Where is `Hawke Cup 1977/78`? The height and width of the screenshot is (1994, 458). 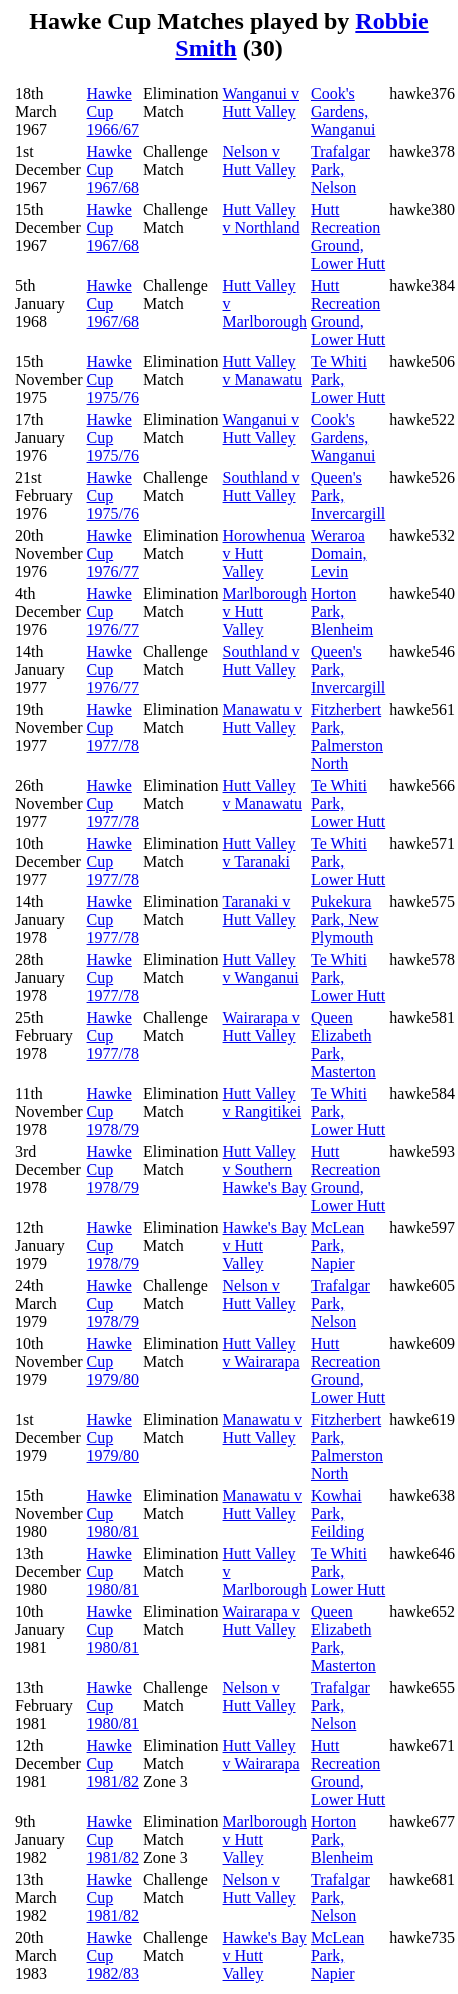
Hawke Cup 1977/78 is located at coordinates (113, 727).